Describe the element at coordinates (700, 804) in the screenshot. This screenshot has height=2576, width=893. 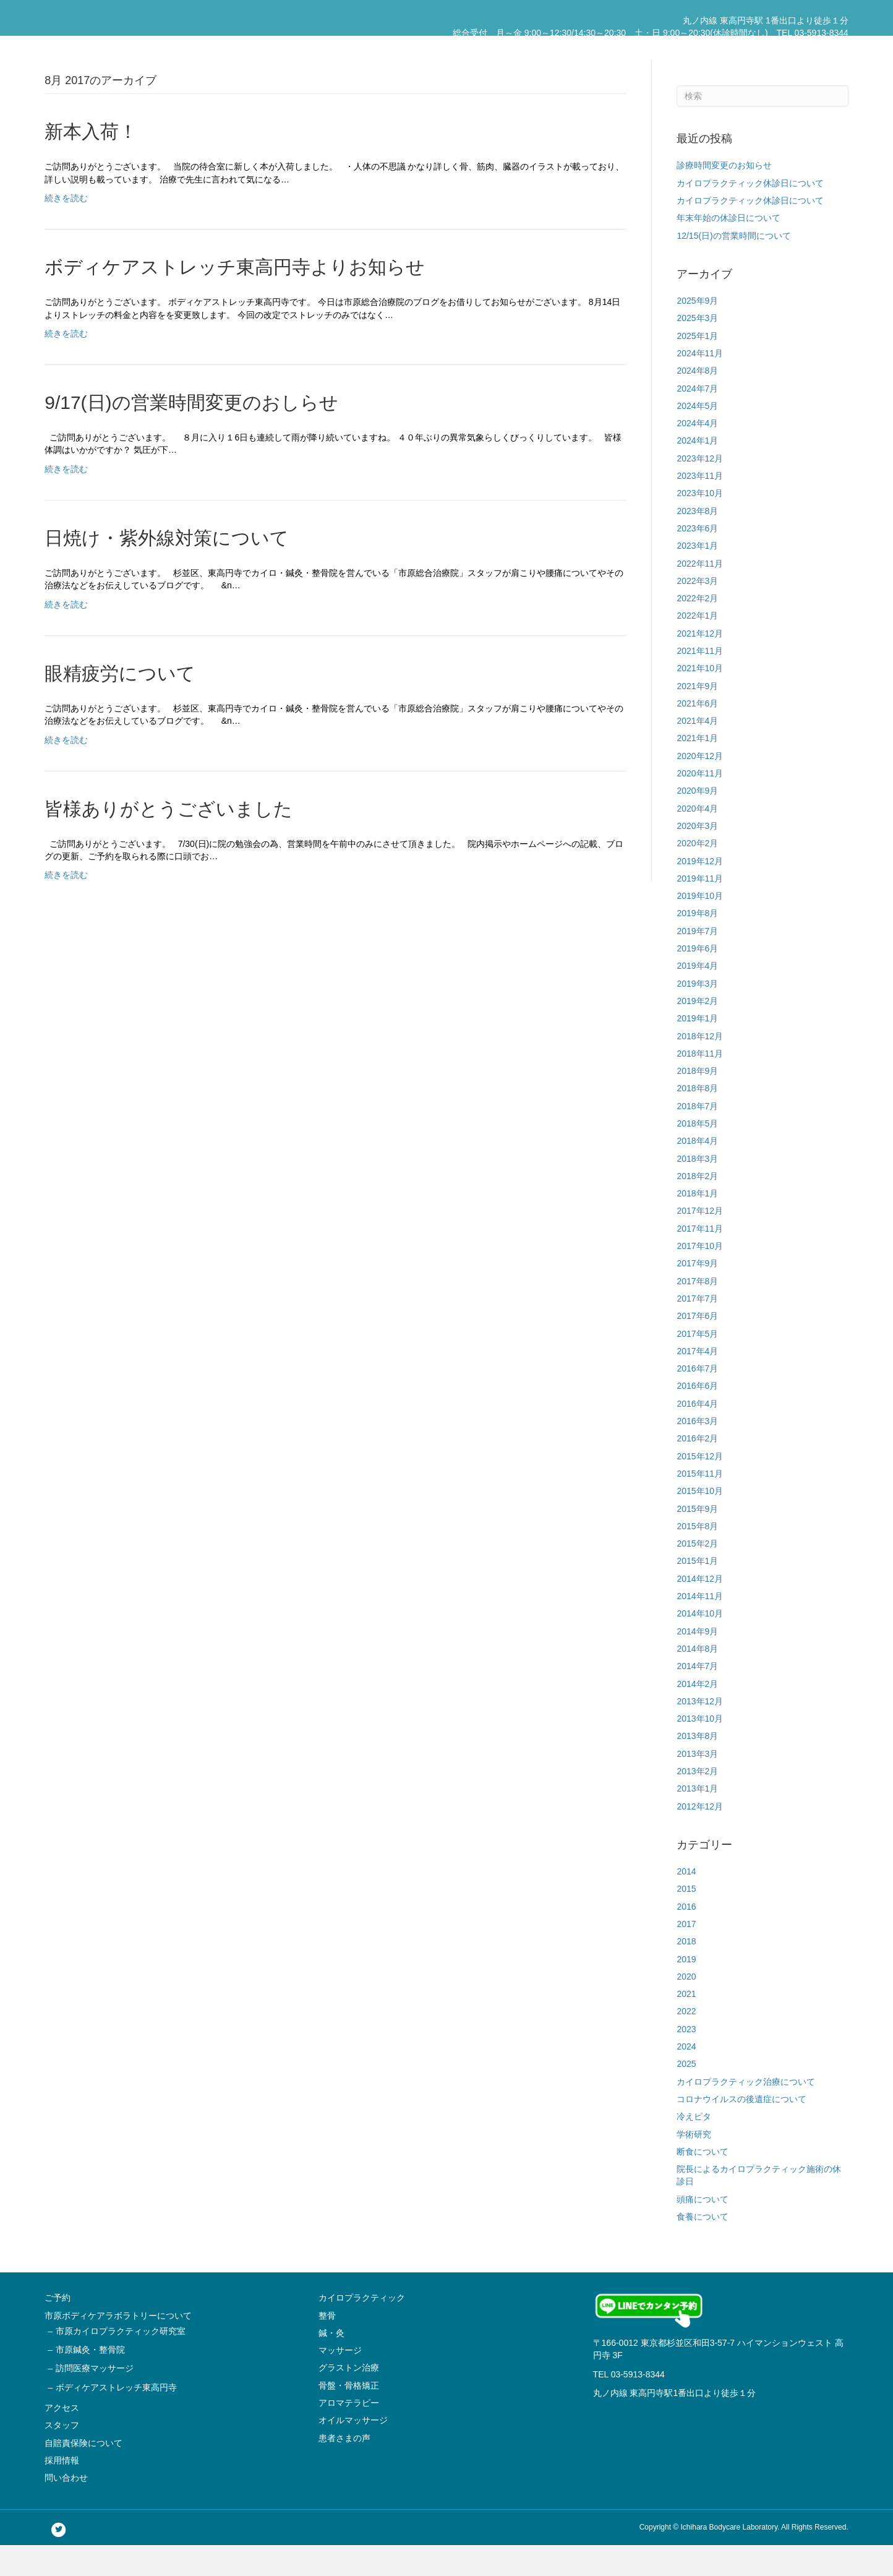
I see `2020年11月` at that location.